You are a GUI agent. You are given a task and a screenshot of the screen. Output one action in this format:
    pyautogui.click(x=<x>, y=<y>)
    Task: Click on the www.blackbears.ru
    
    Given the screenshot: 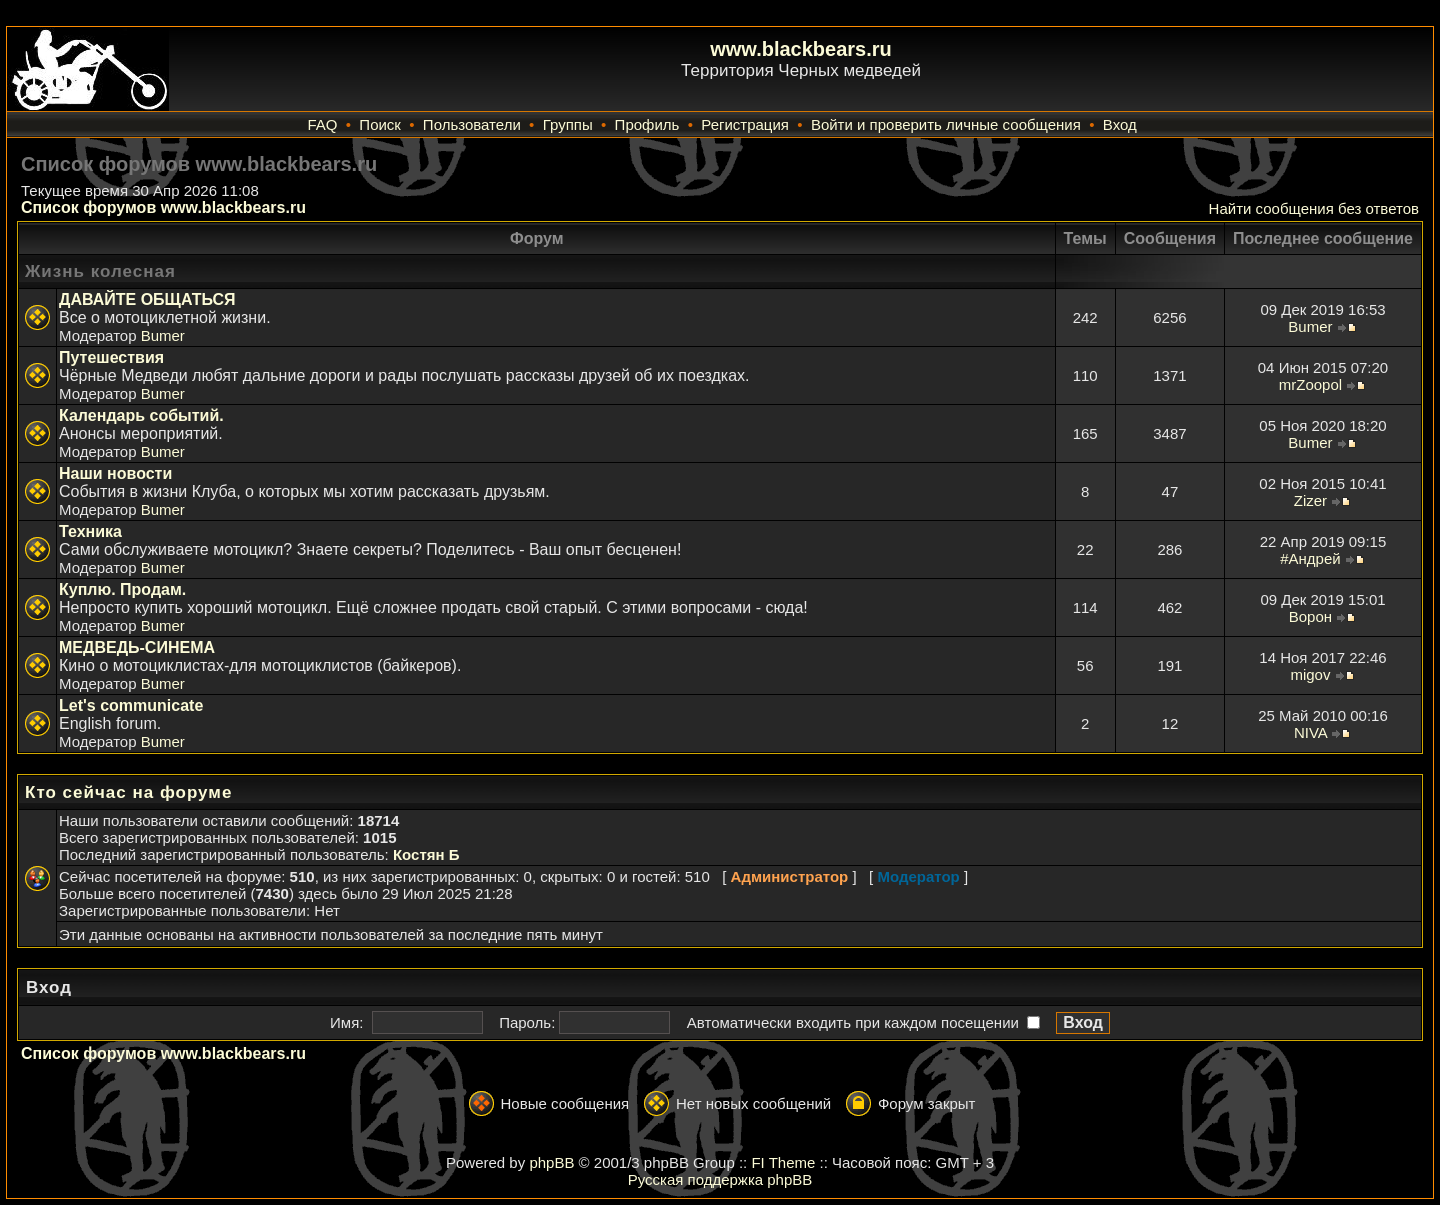 What is the action you would take?
    pyautogui.click(x=801, y=49)
    